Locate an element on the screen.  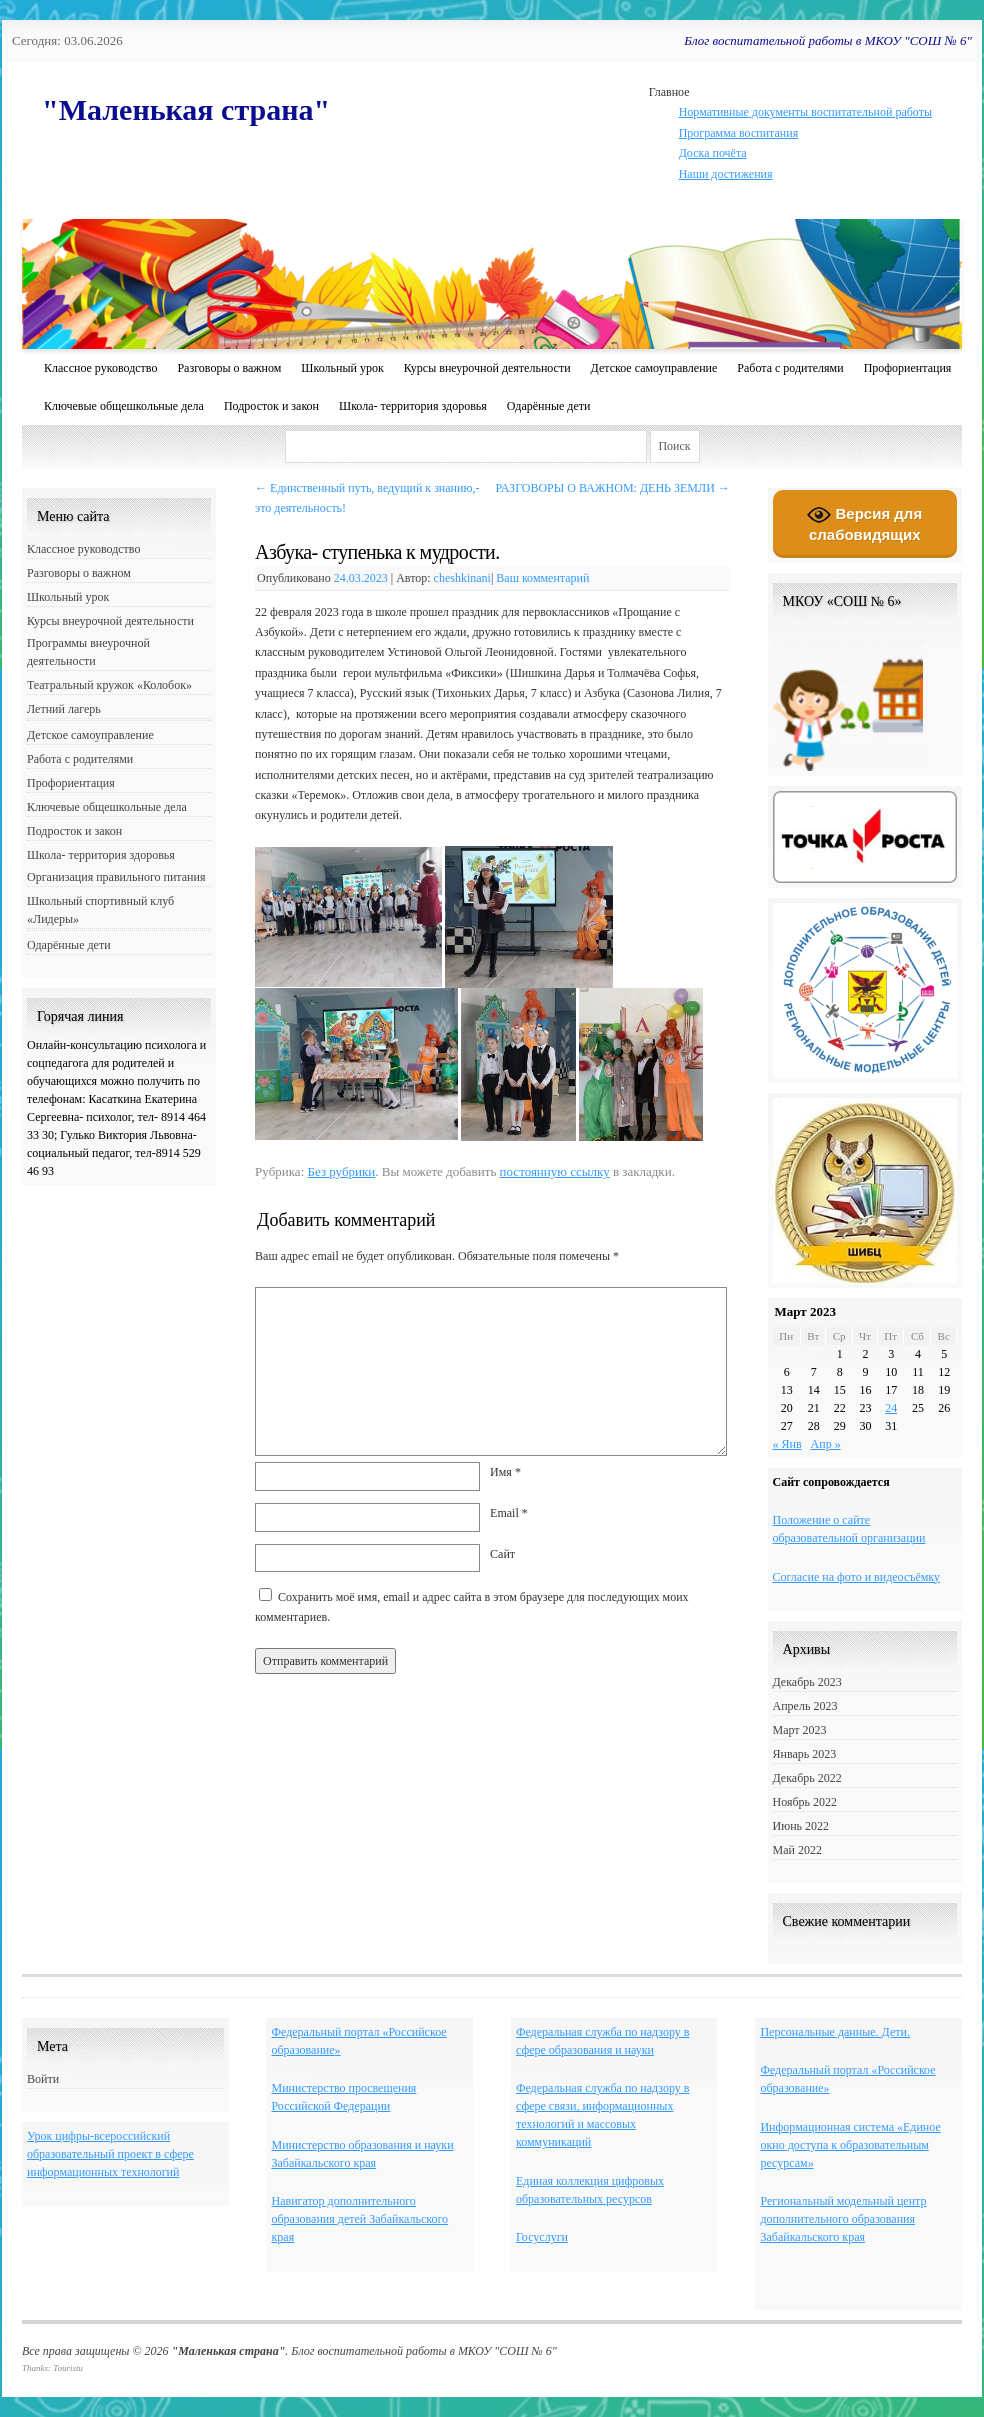
Версия для слабовидящих is located at coordinates (864, 523).